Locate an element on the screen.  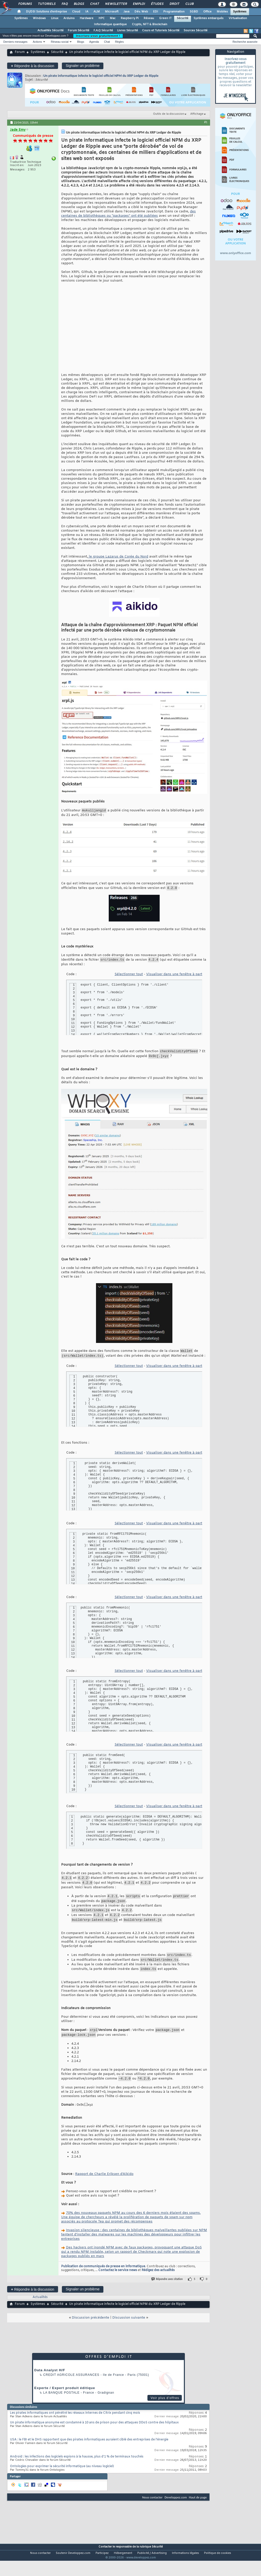
Forum Sécurité is located at coordinates (78, 30).